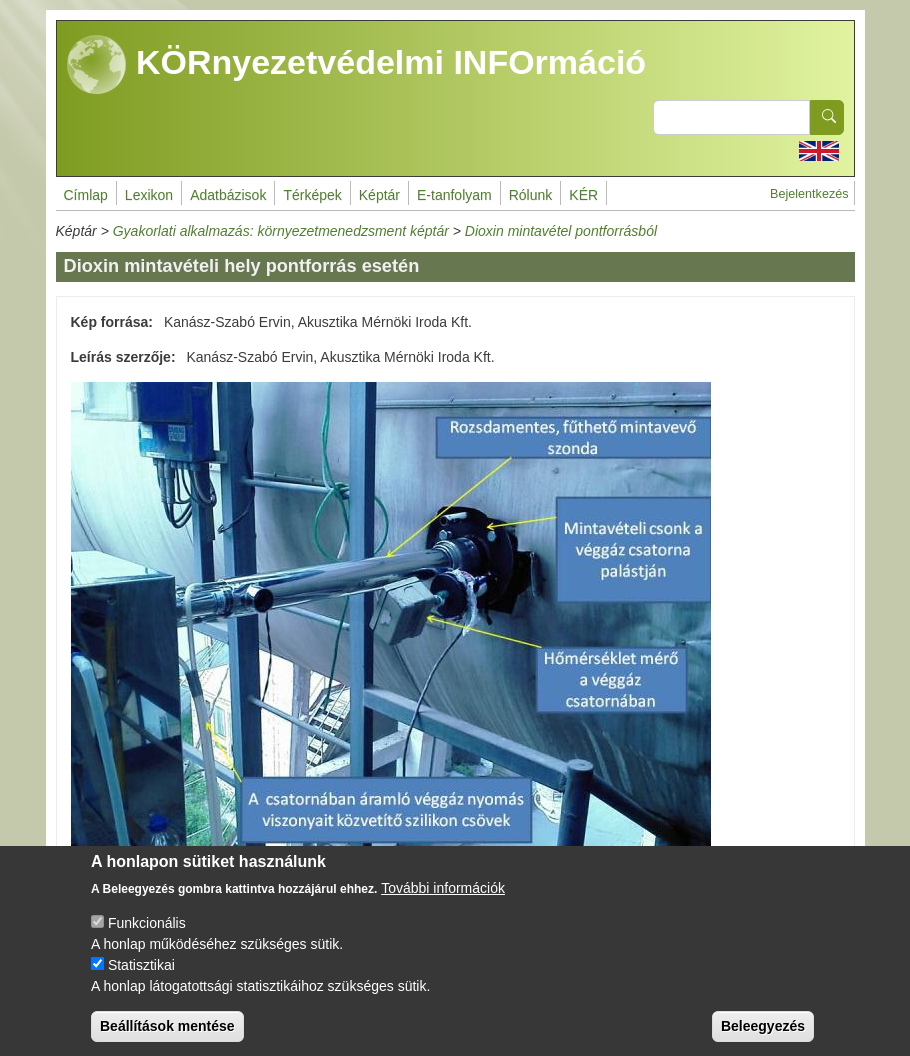  I want to click on Térképek [menuitem], so click(312, 195).